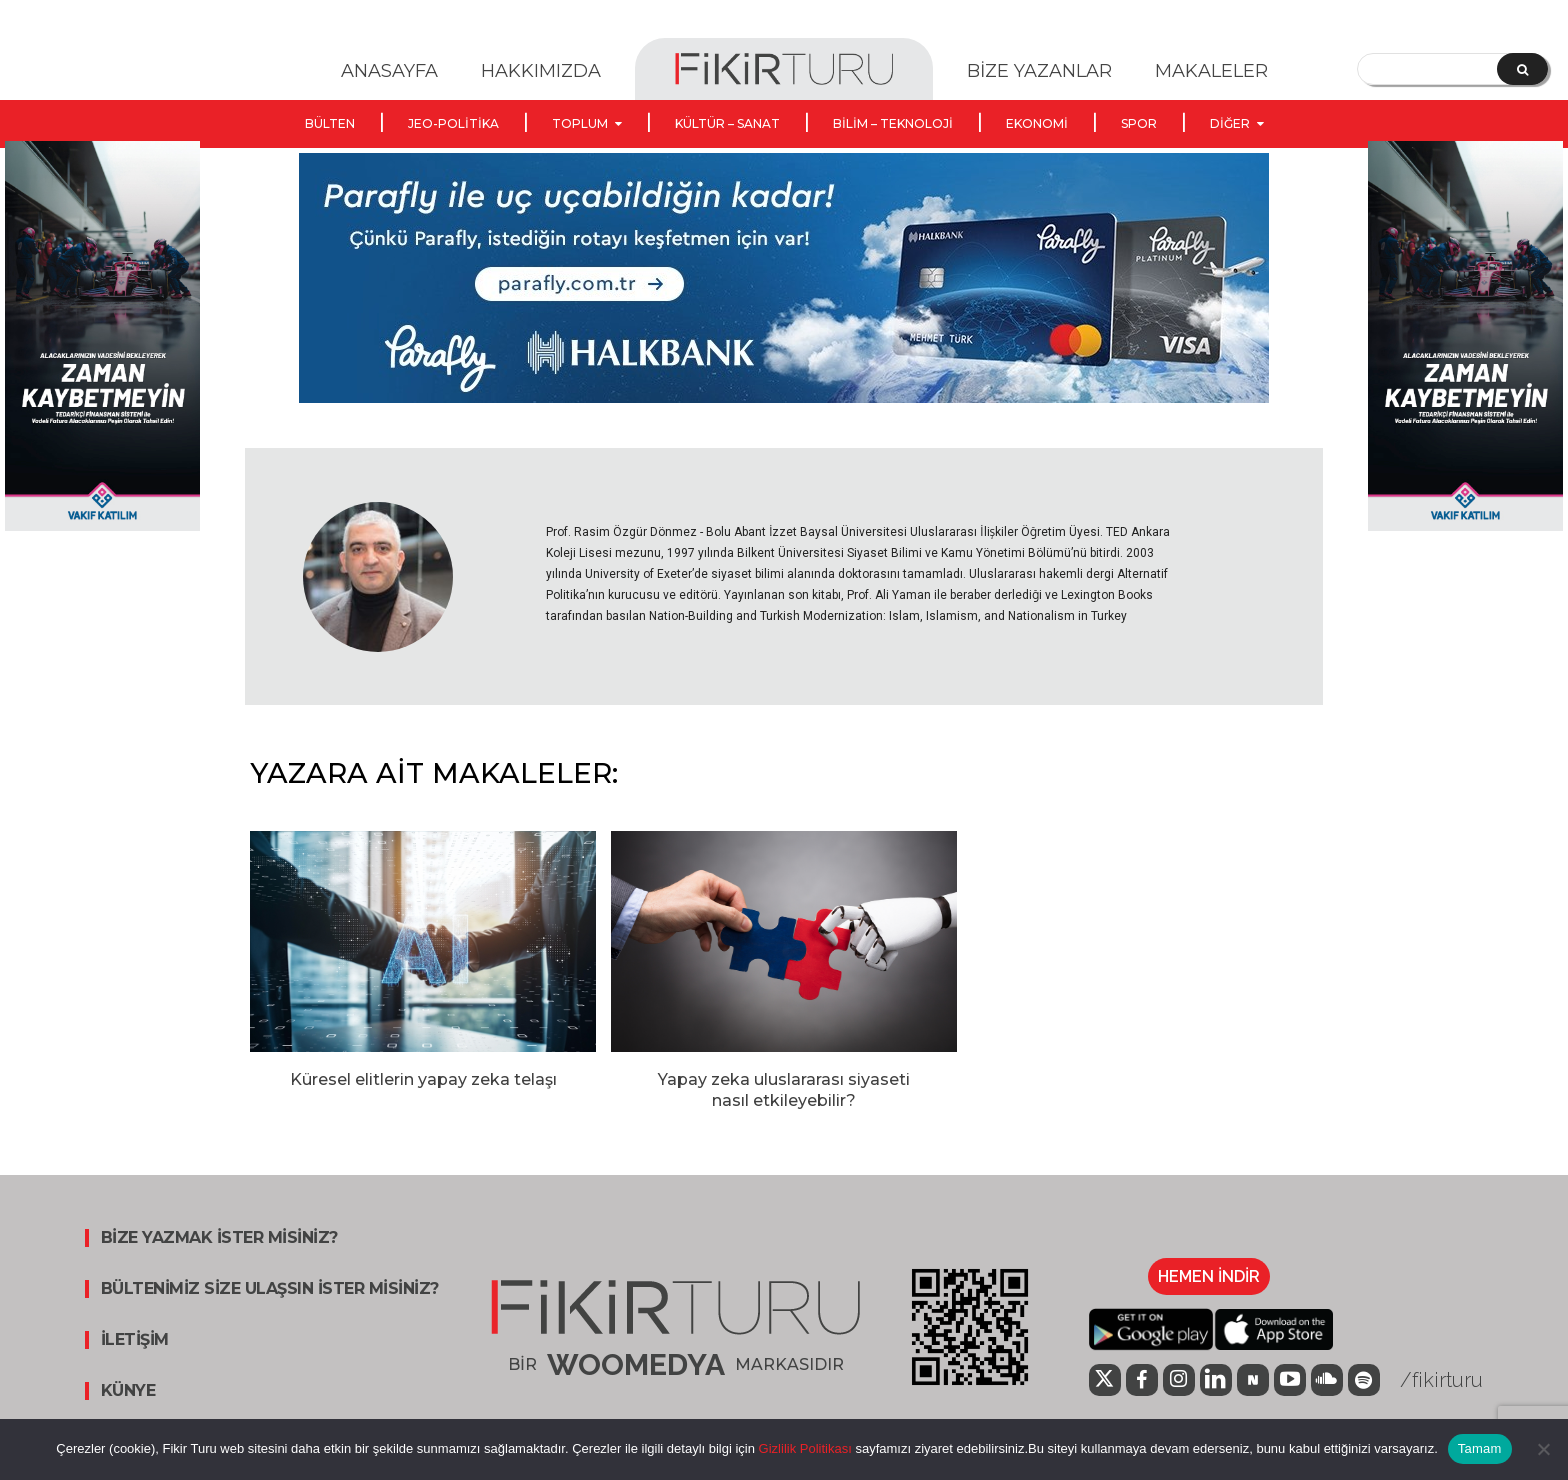 This screenshot has height=1480, width=1568. What do you see at coordinates (1543, 1449) in the screenshot?
I see `[Hayır]` at bounding box center [1543, 1449].